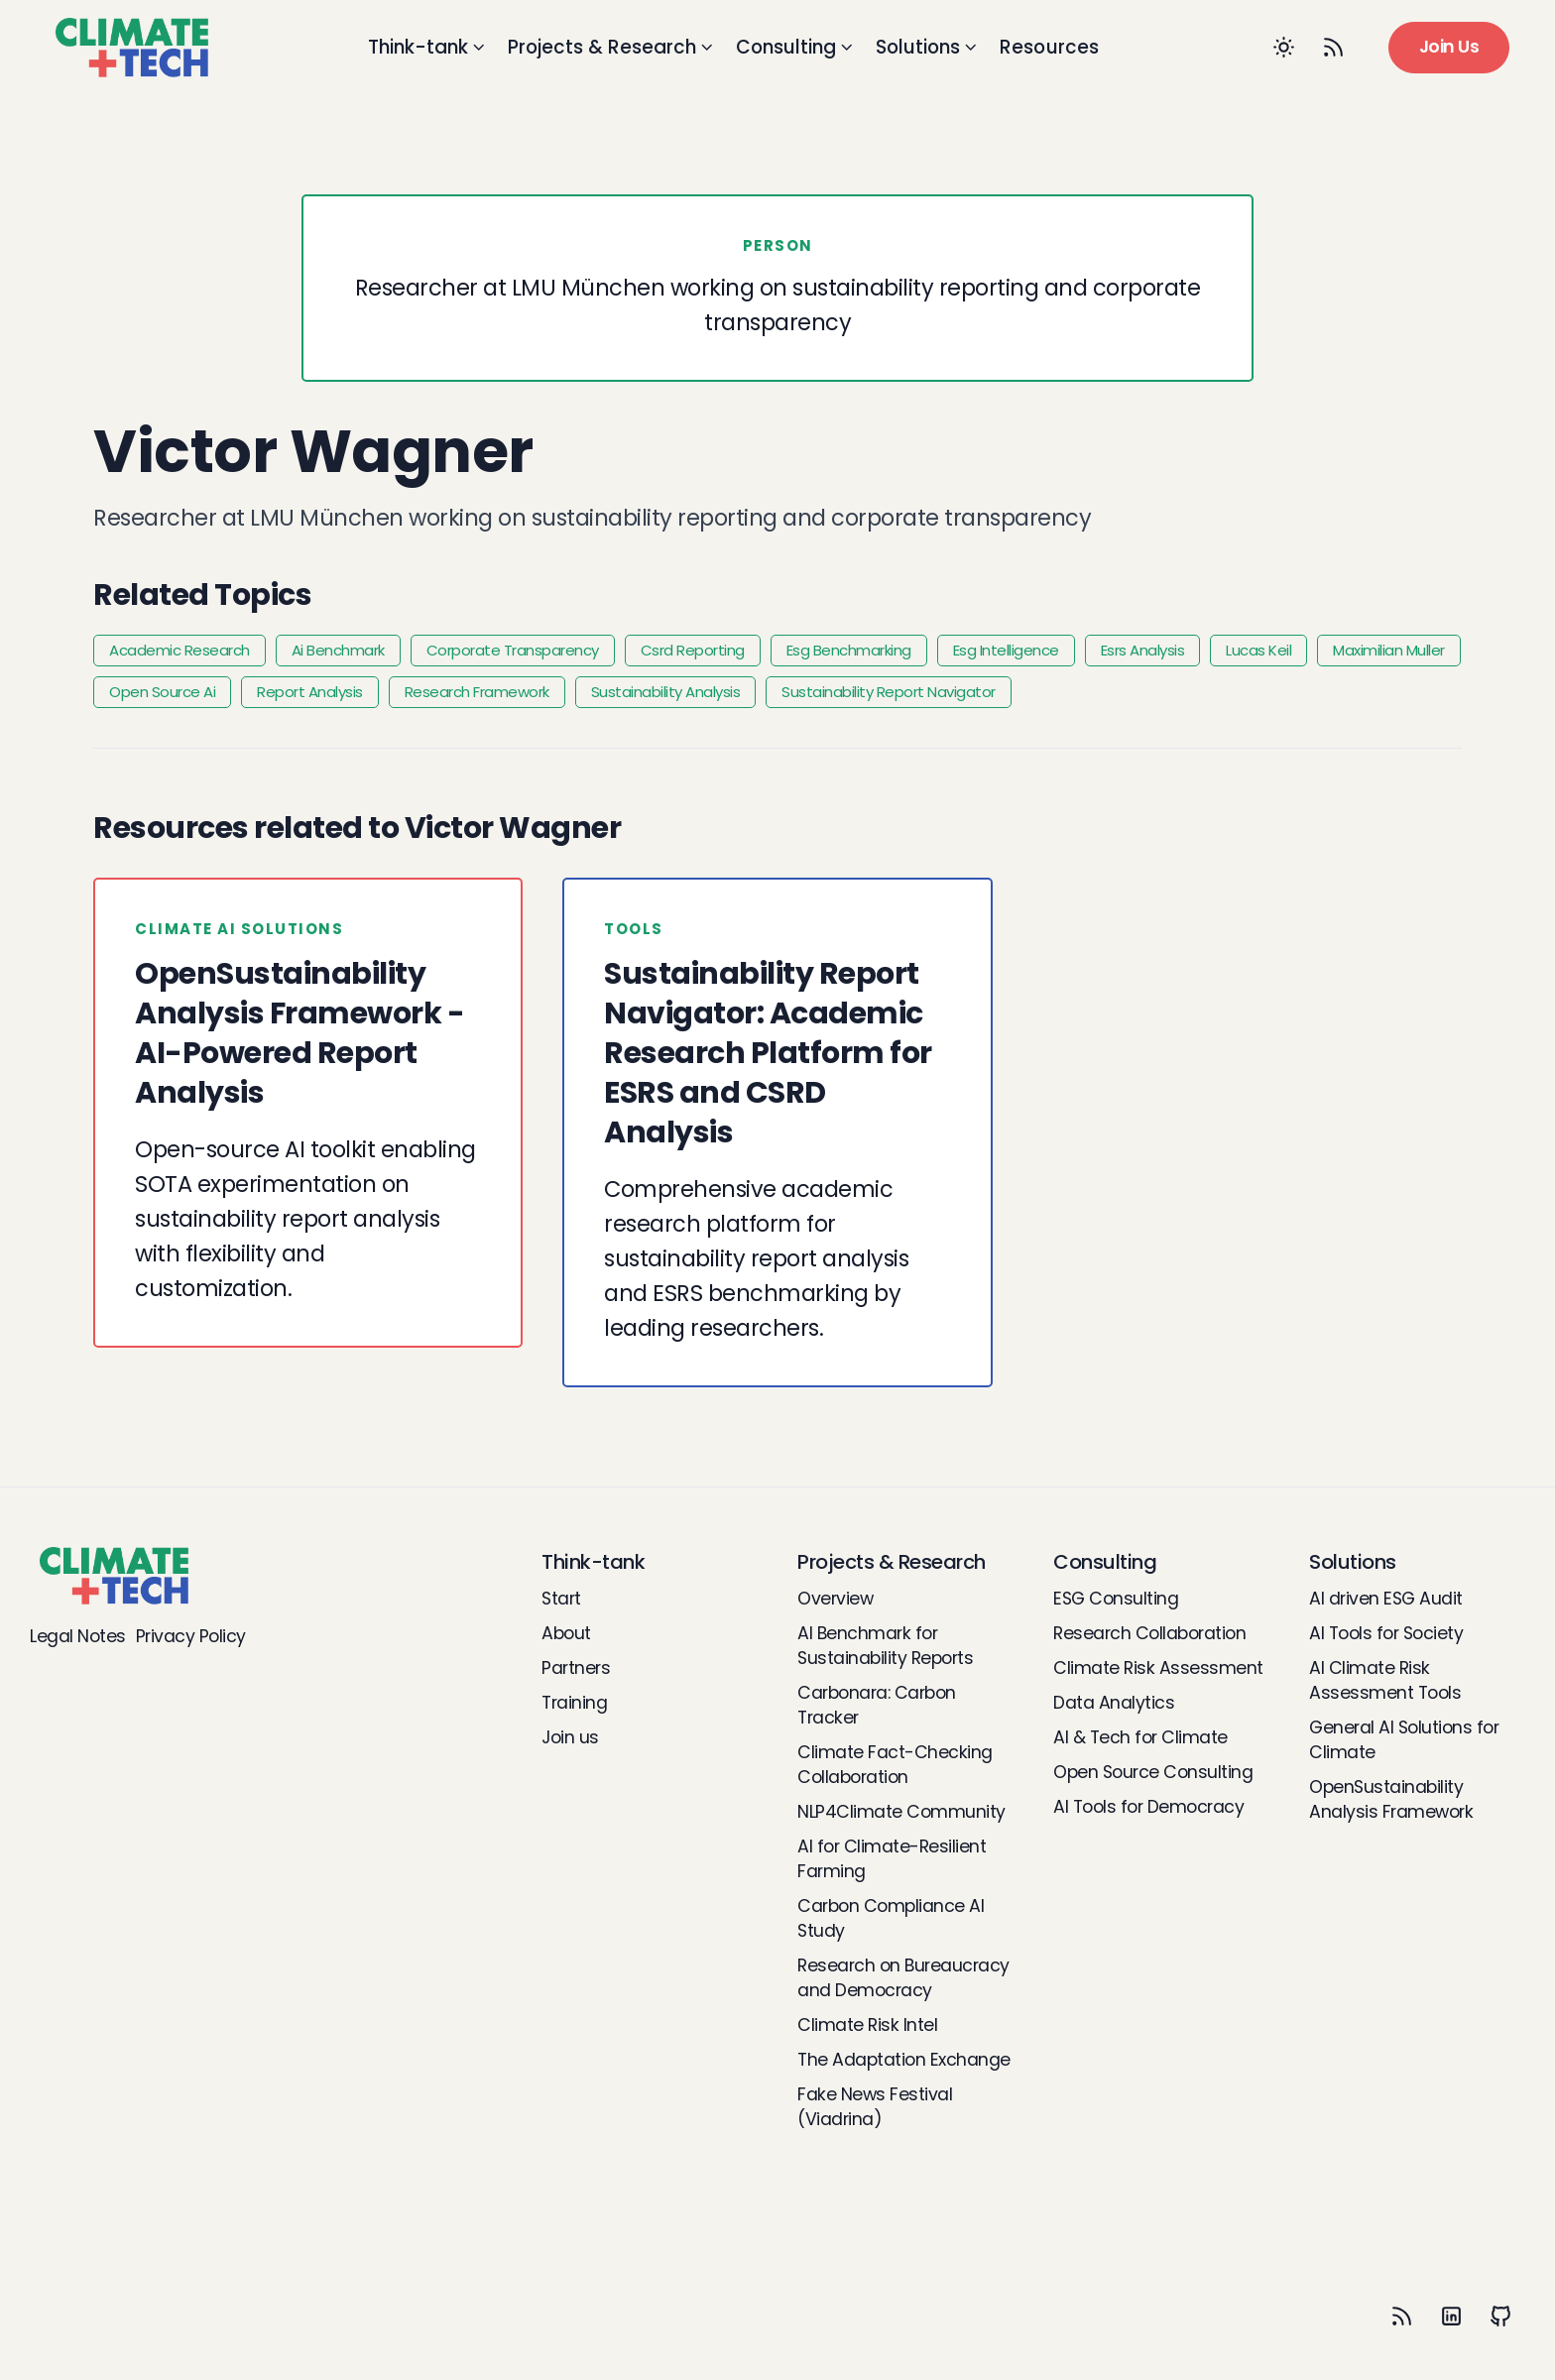  Describe the element at coordinates (885, 1645) in the screenshot. I see `AI Benchmark for Sustainability Reports` at that location.